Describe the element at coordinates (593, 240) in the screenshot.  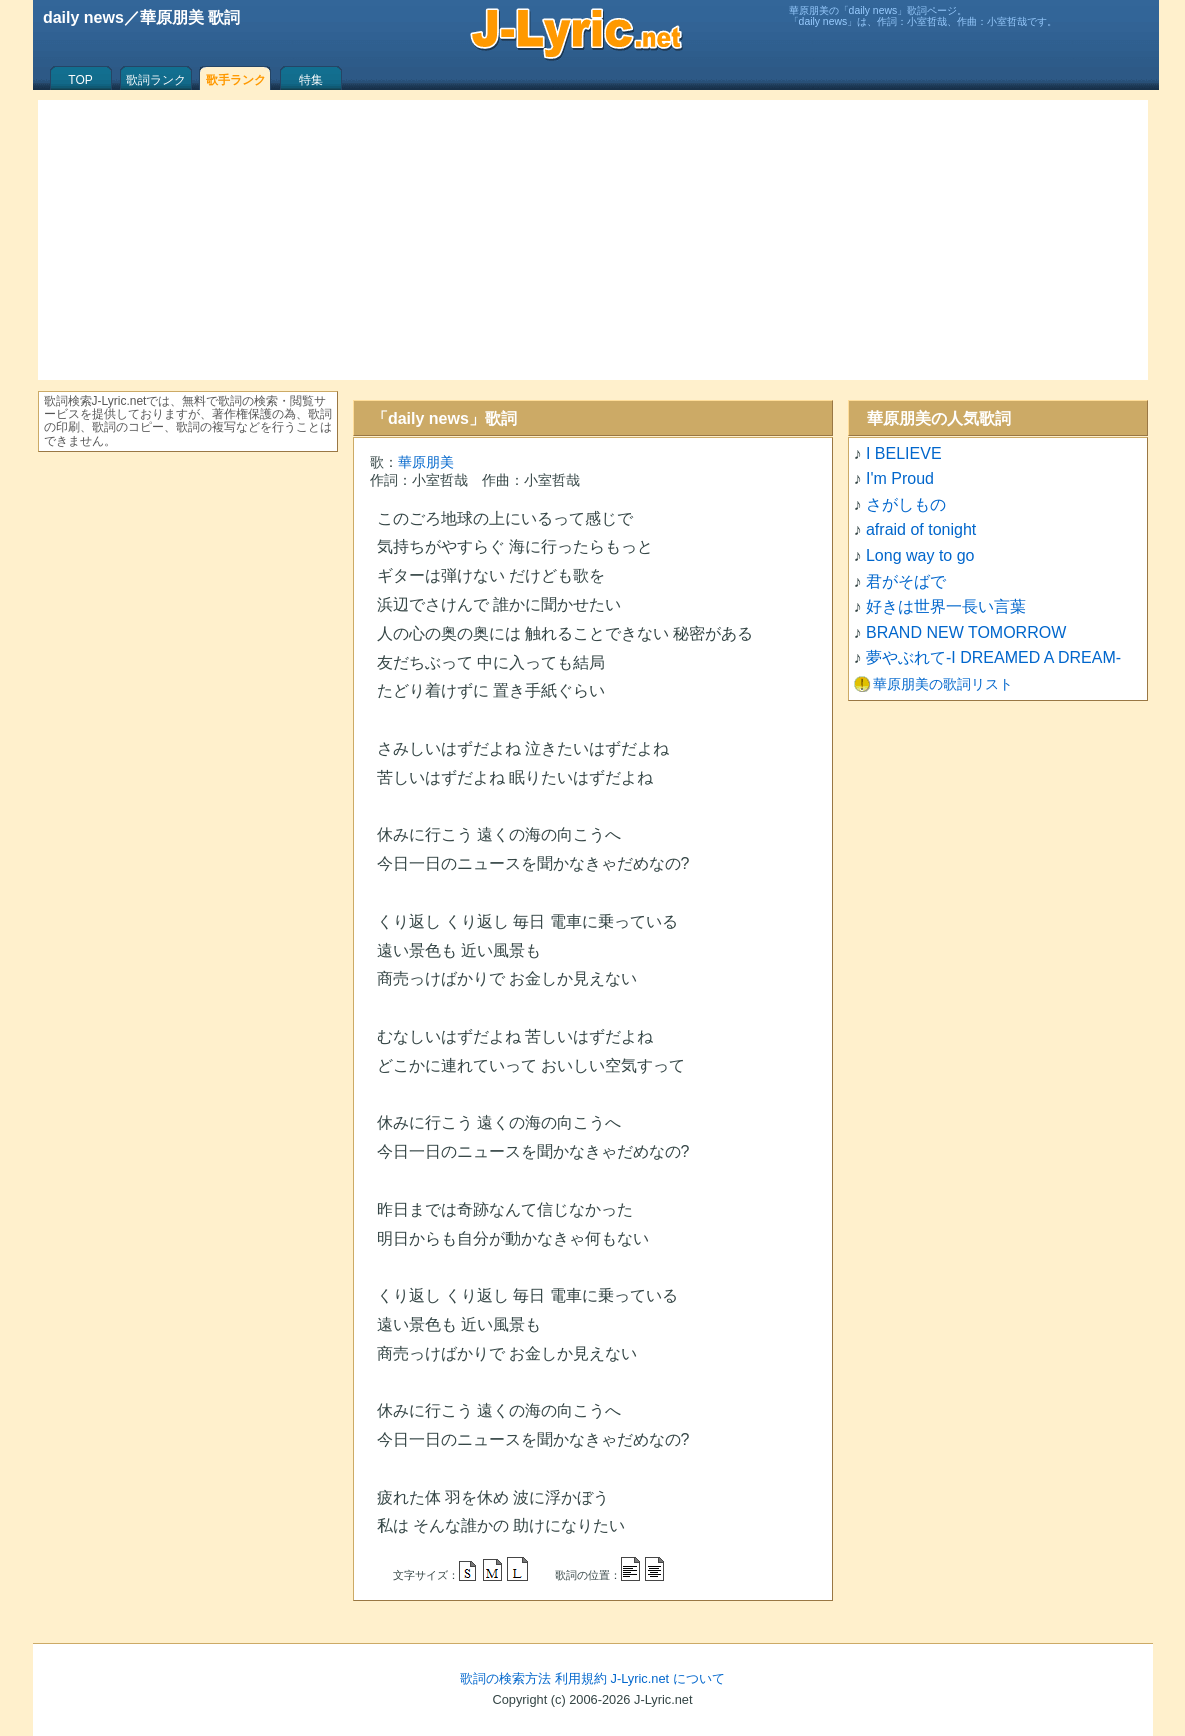
I see `[Advertisement]` at that location.